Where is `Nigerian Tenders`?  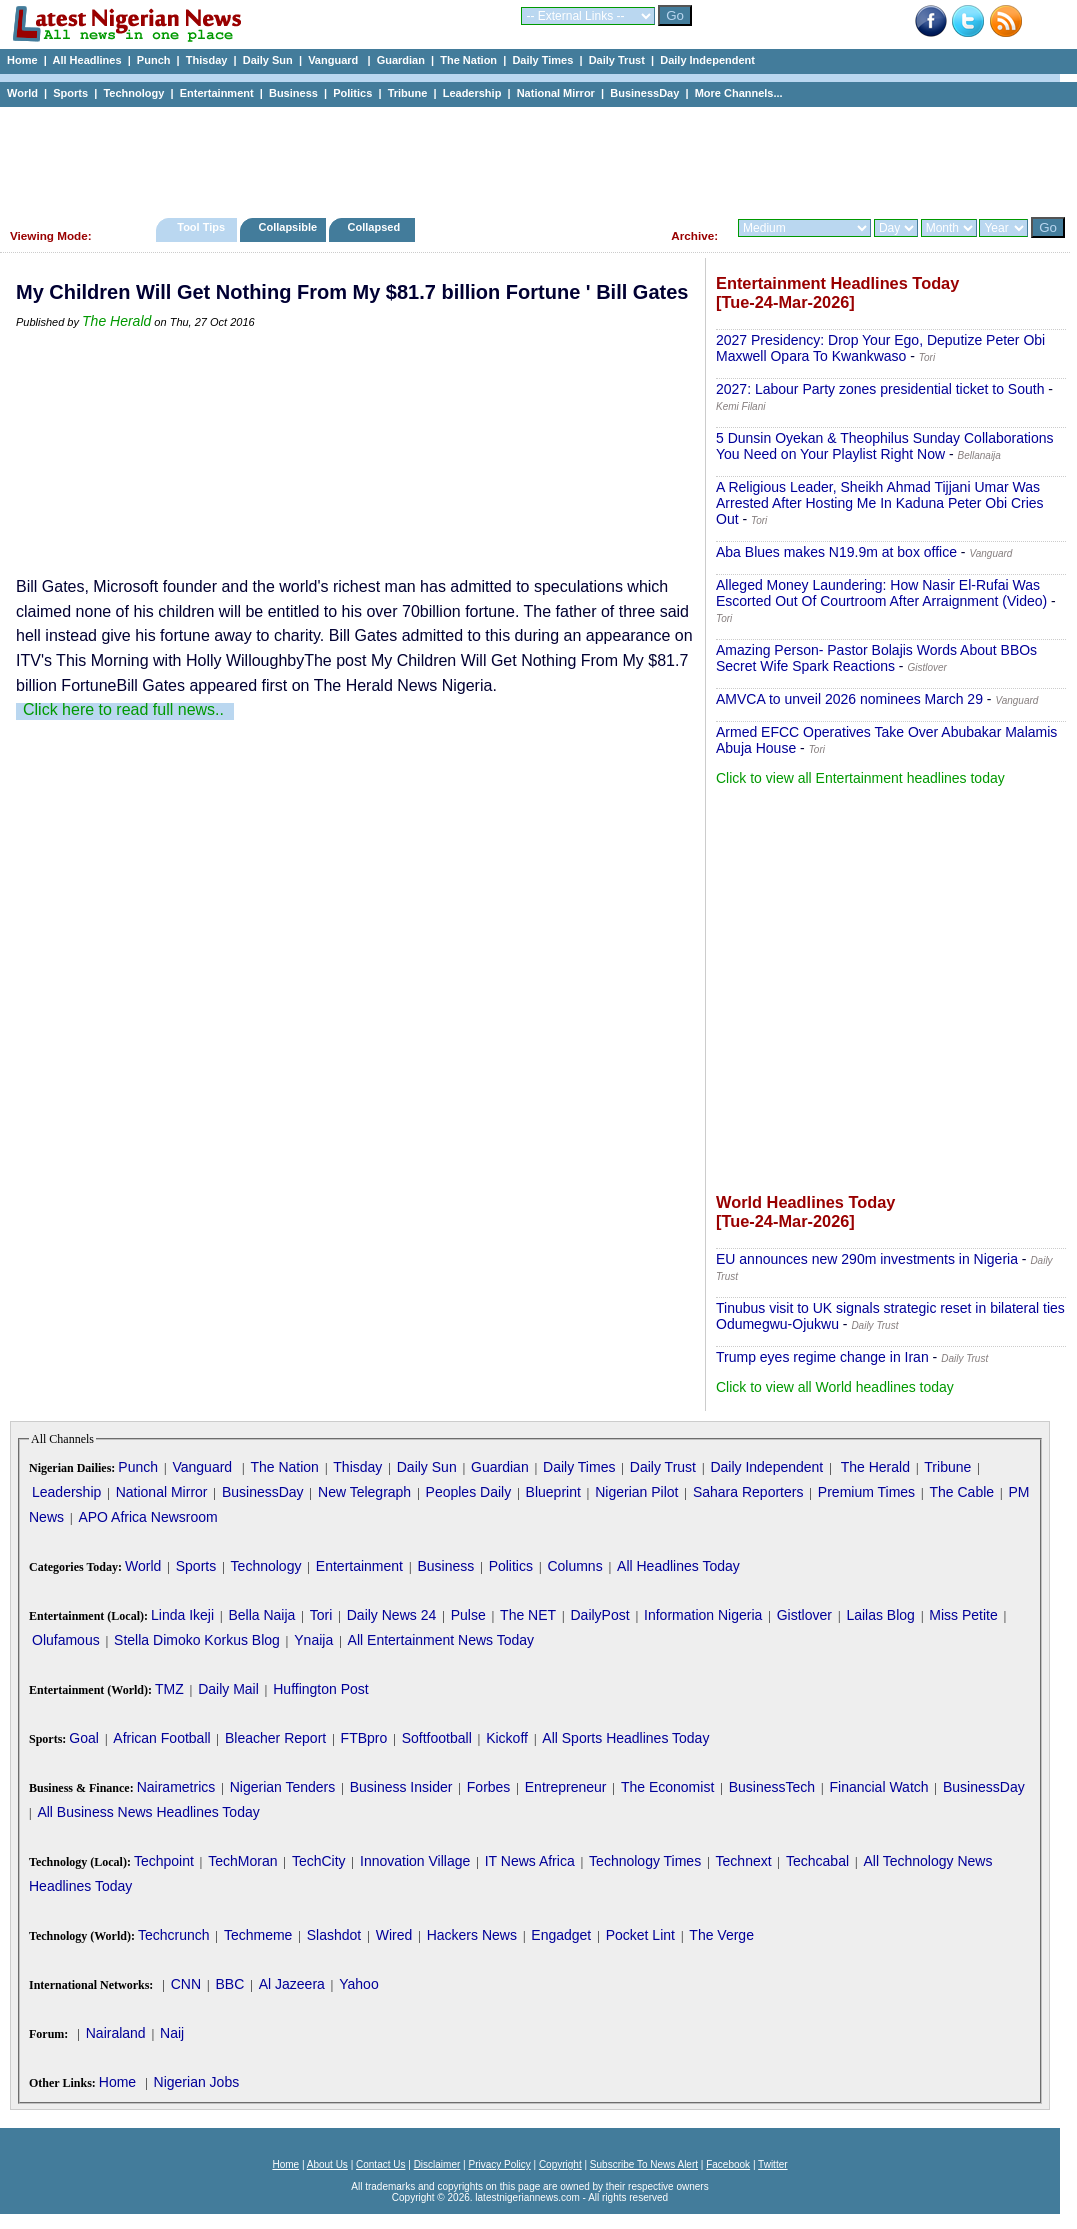
Nigerian Tenders is located at coordinates (283, 1787).